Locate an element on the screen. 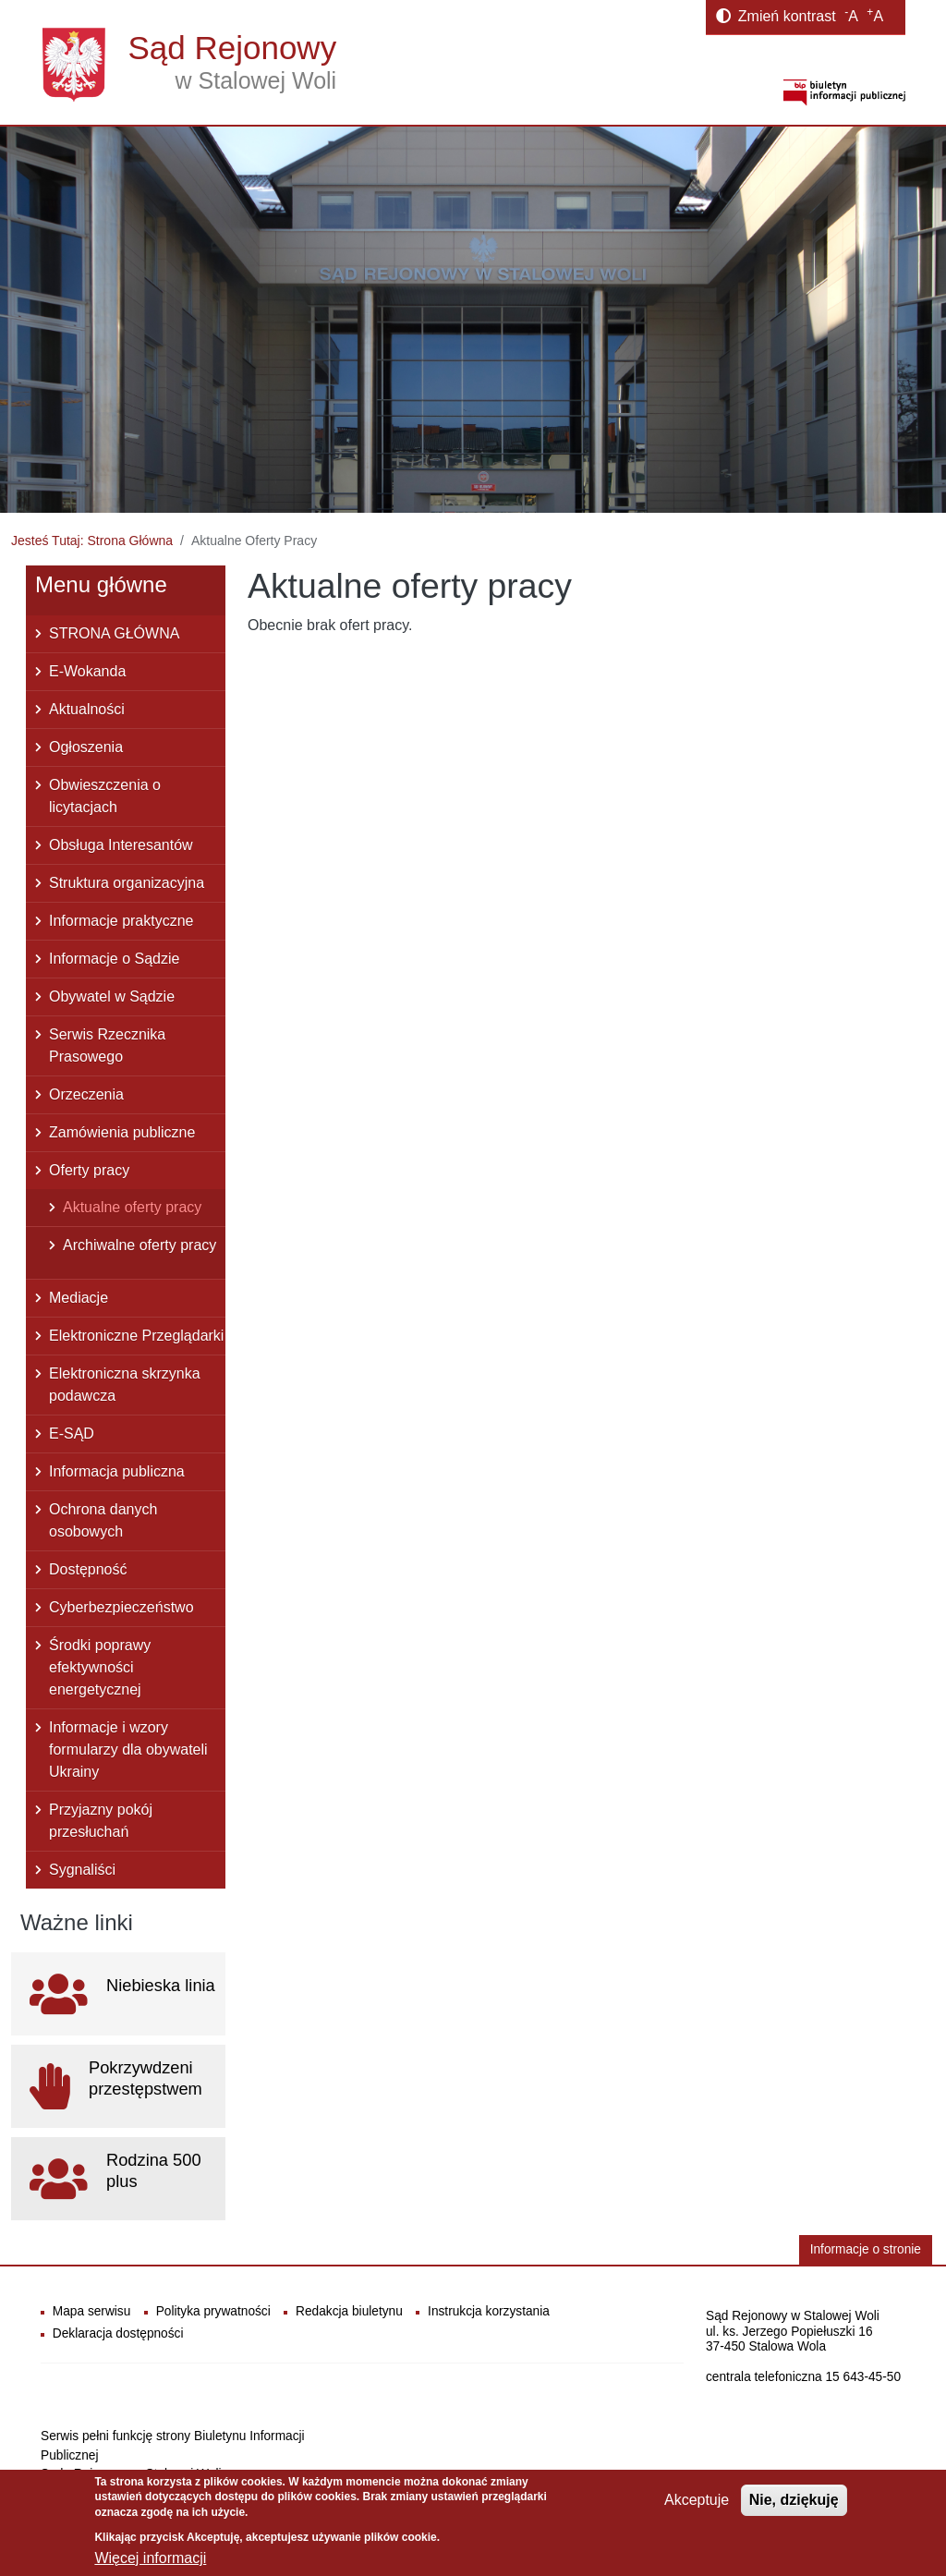  Archiwalne oferty pracy is located at coordinates (139, 1245).